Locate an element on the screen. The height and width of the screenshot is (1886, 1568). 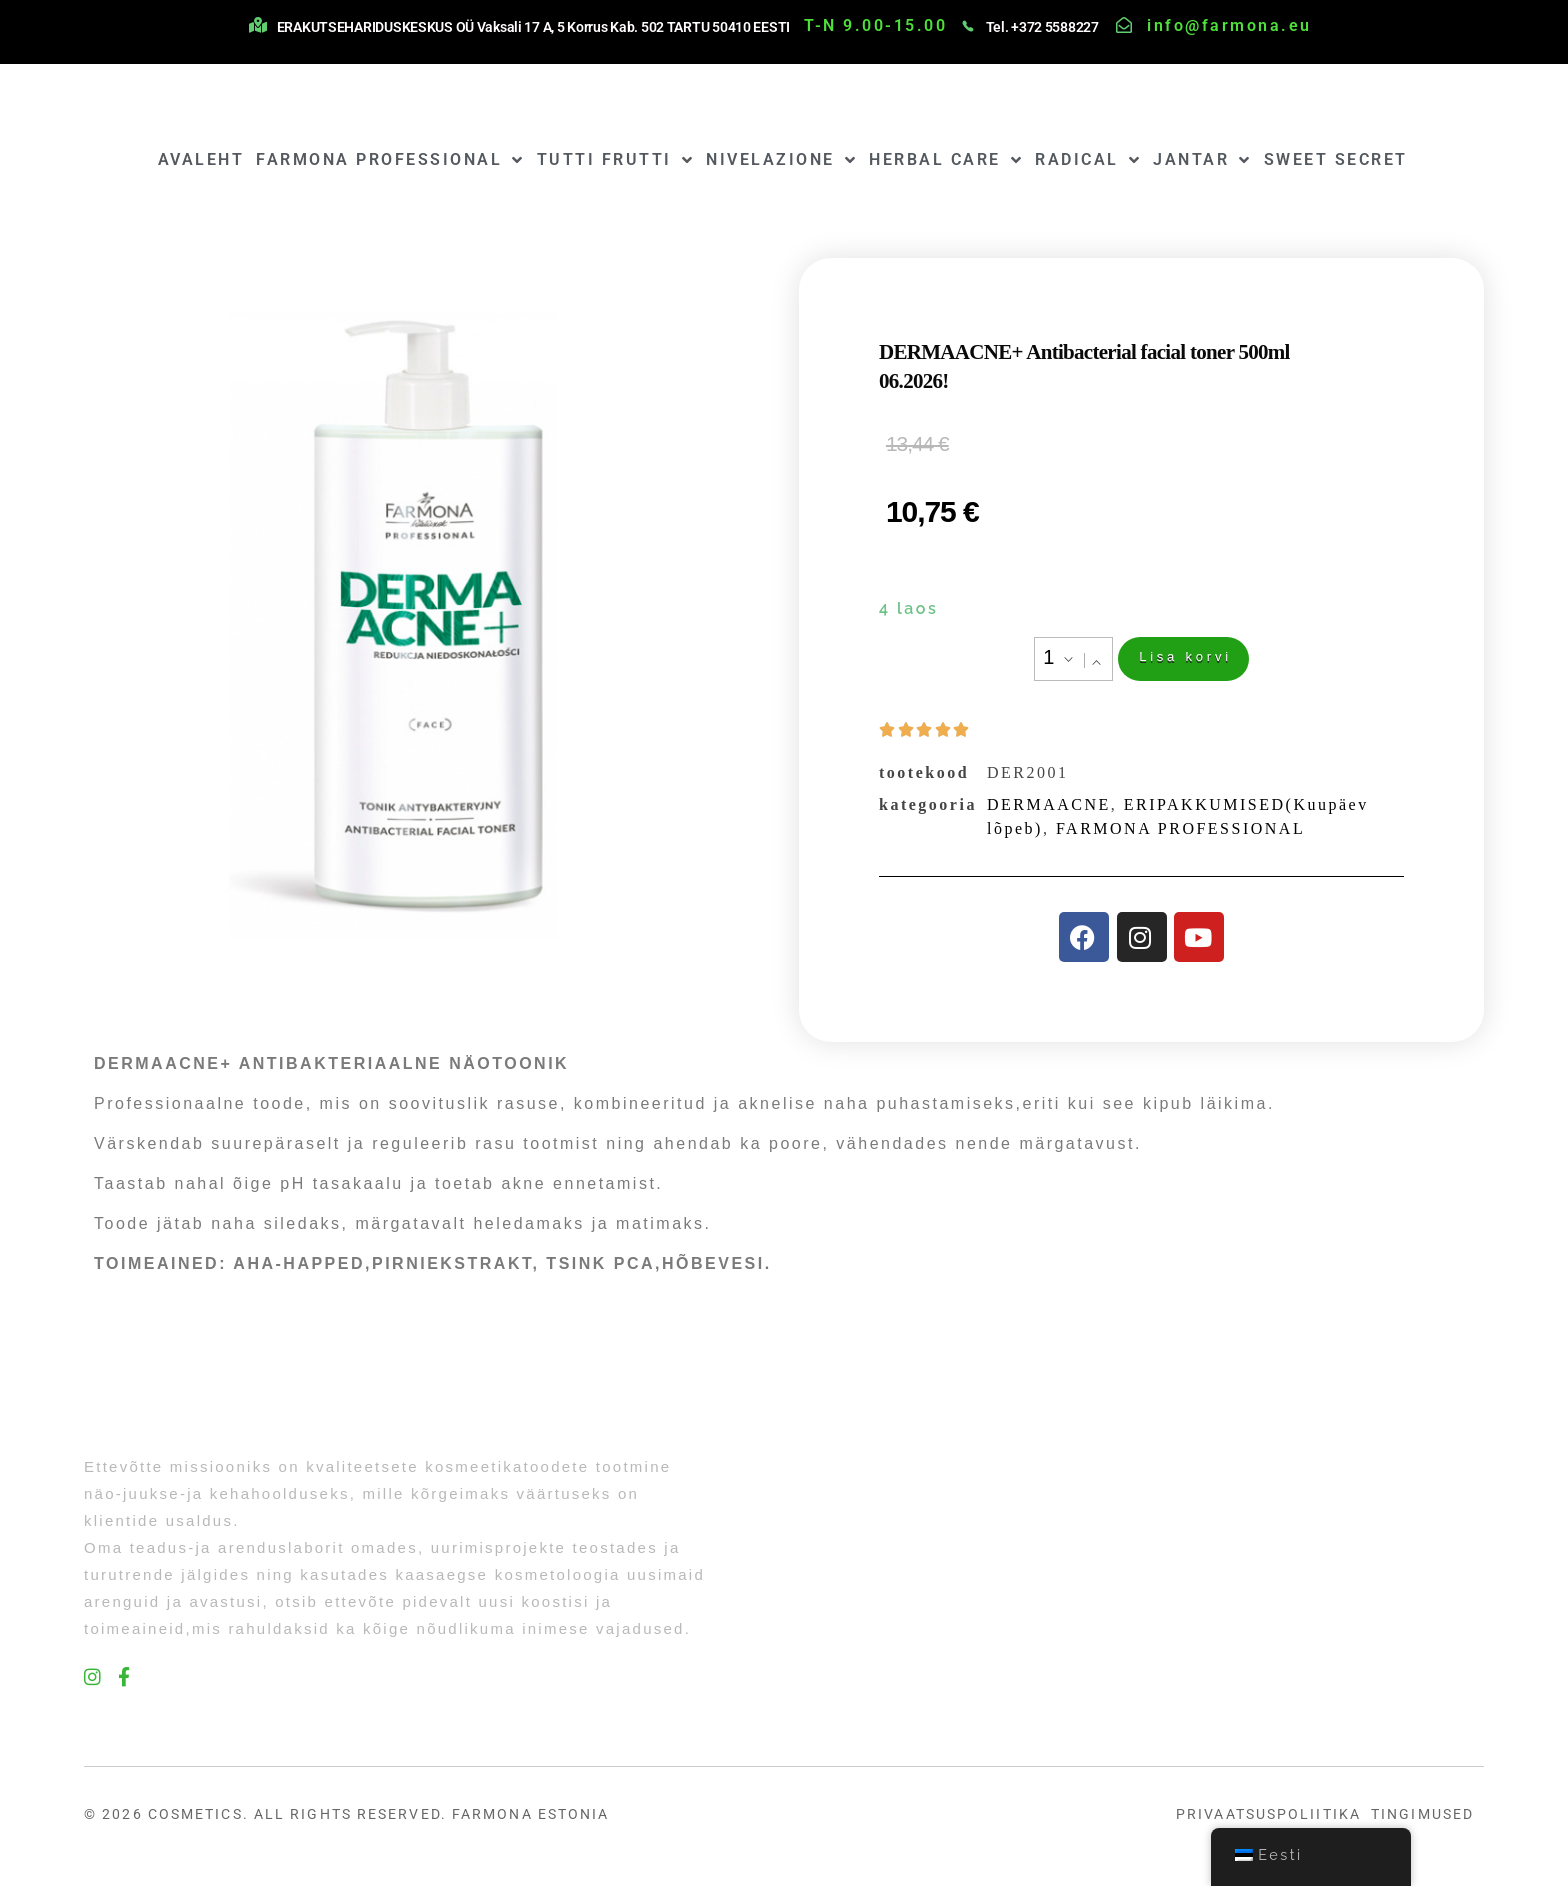
JANTAR is located at coordinates (1202, 160).